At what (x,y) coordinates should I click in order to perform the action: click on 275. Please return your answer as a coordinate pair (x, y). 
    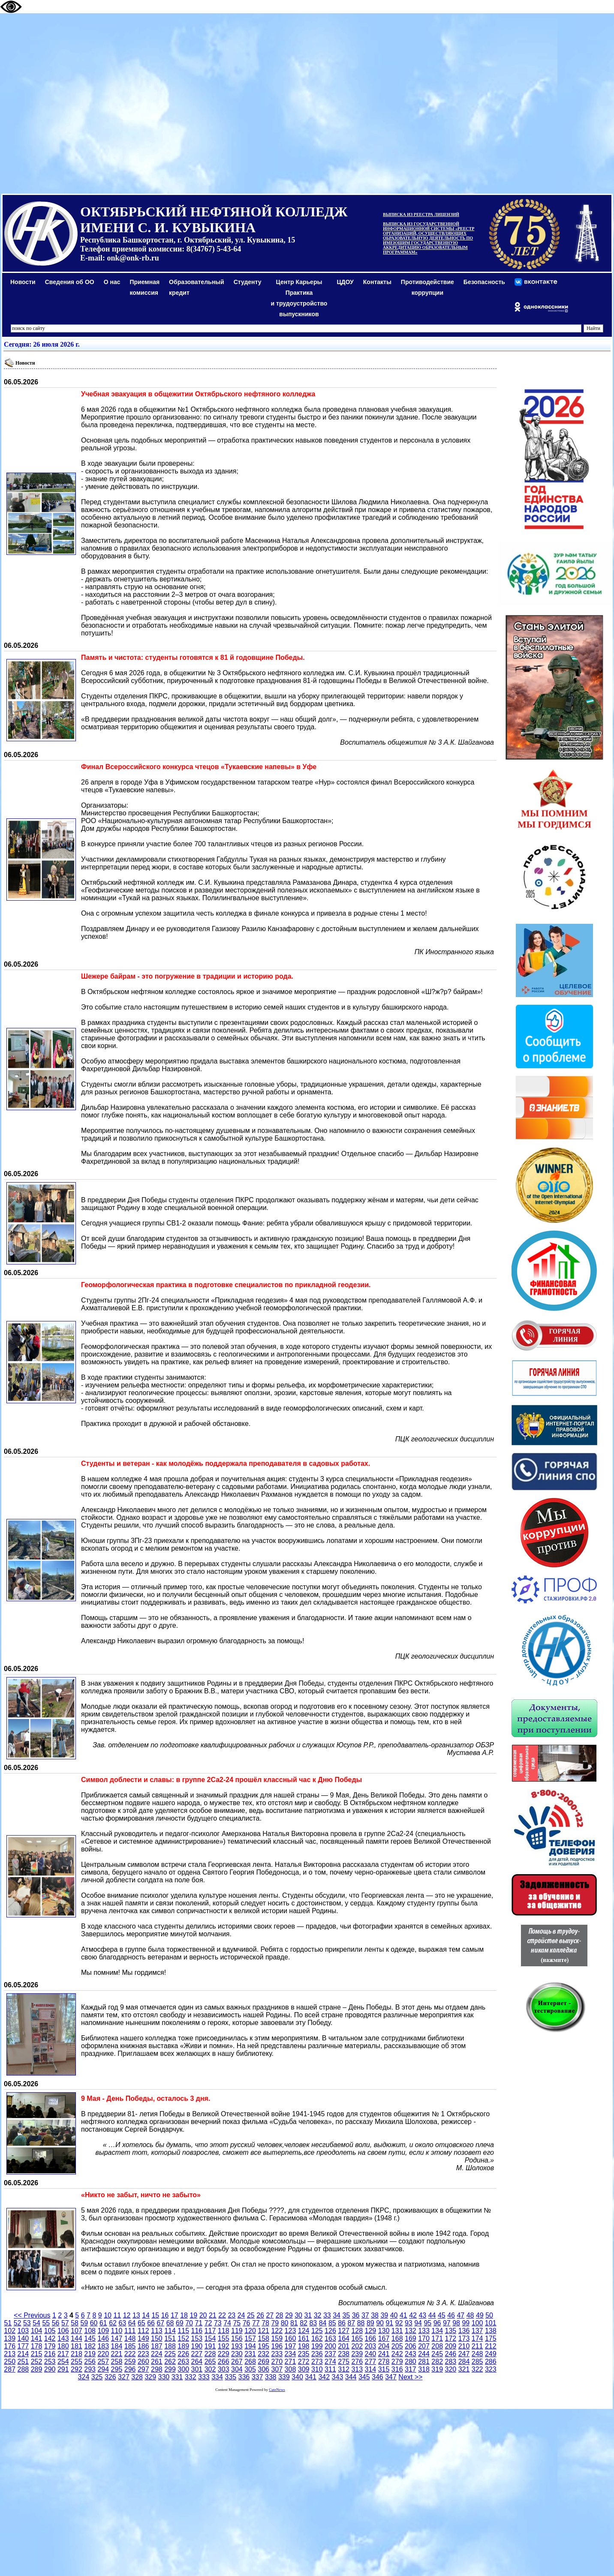
    Looking at the image, I should click on (343, 2361).